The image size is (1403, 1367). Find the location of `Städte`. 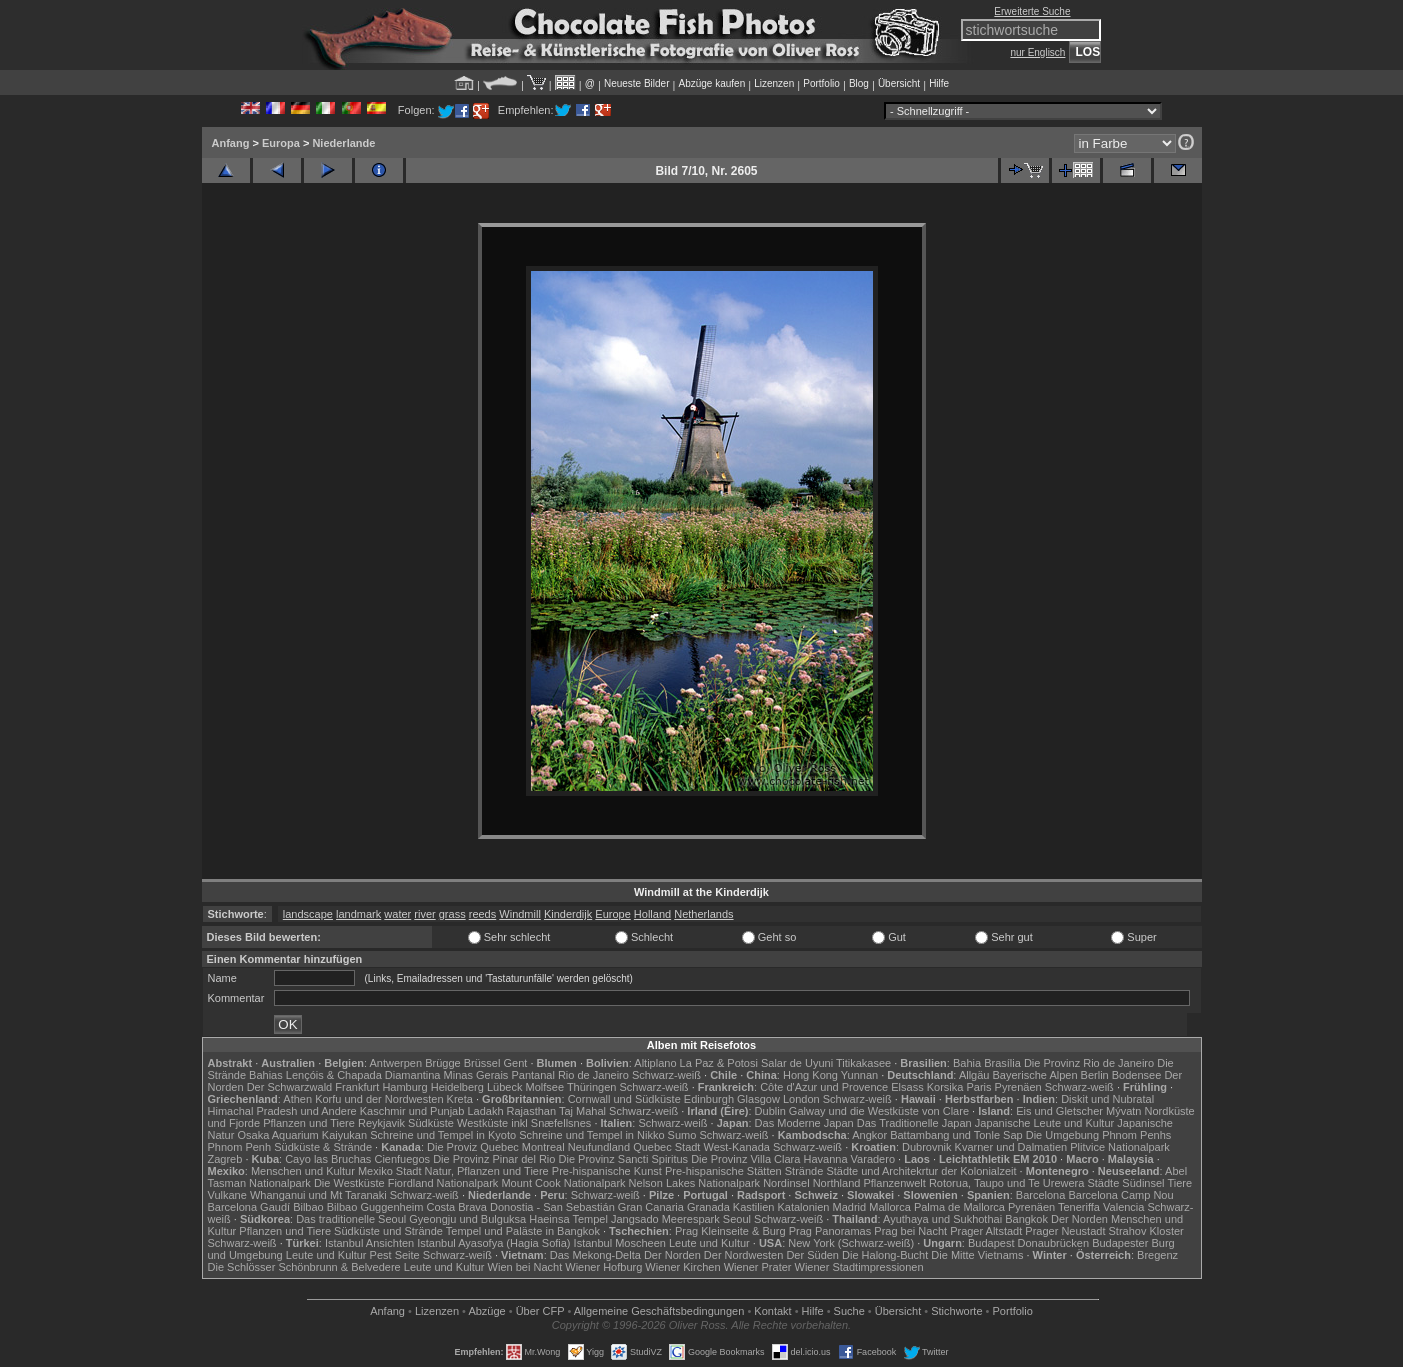

Städte is located at coordinates (1103, 1183).